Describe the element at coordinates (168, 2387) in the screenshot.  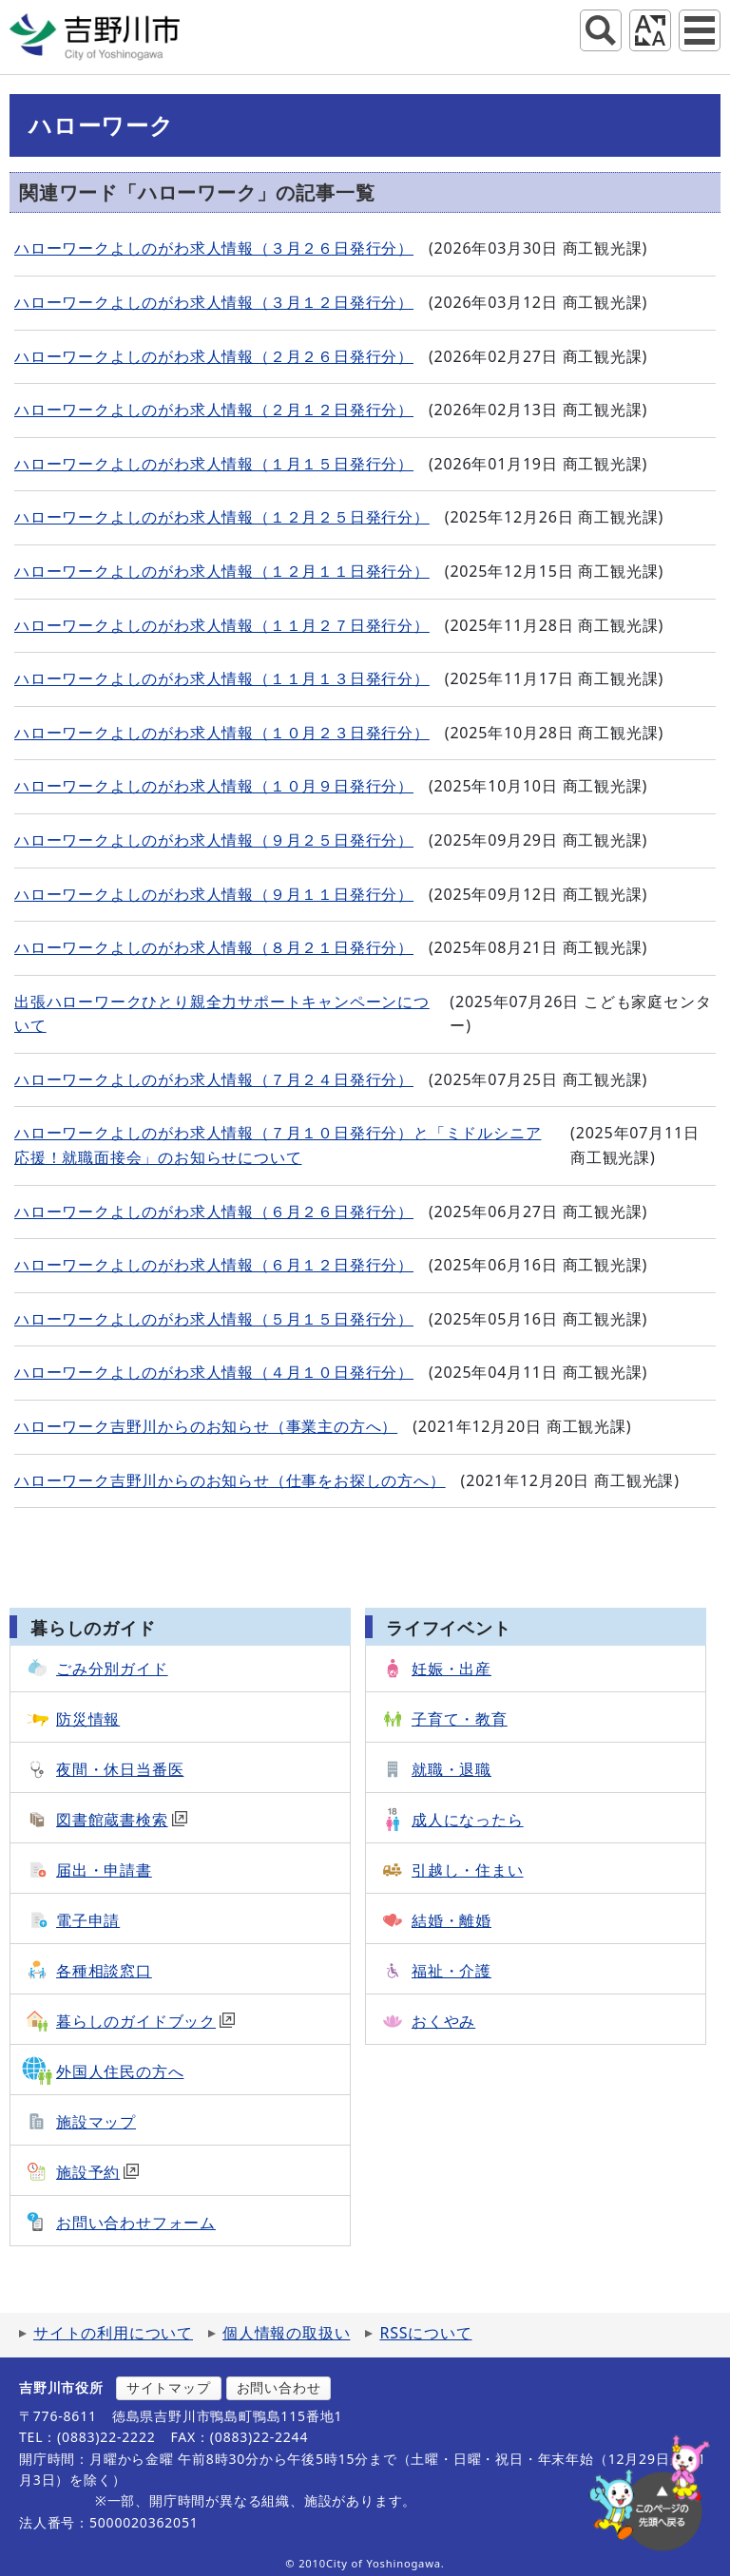
I see `サイトマップ` at that location.